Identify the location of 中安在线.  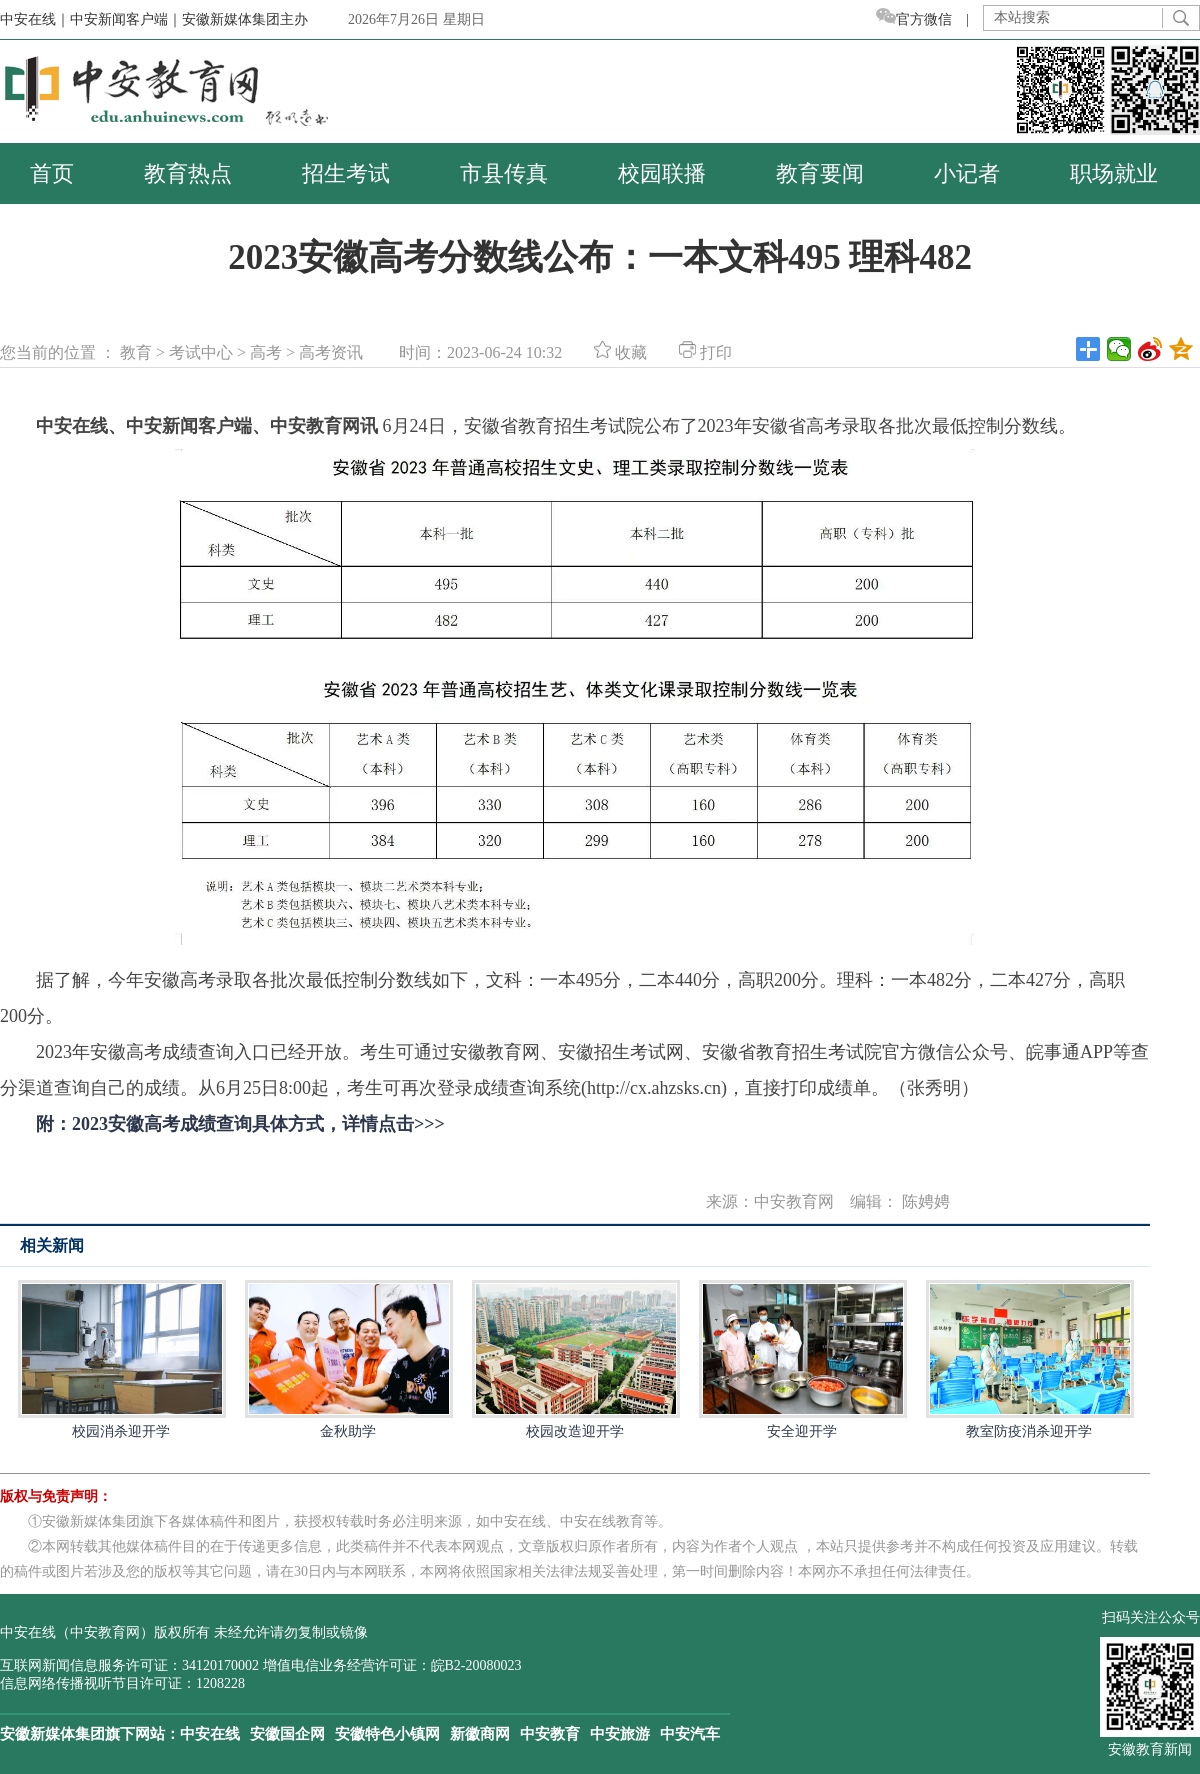
(210, 1734).